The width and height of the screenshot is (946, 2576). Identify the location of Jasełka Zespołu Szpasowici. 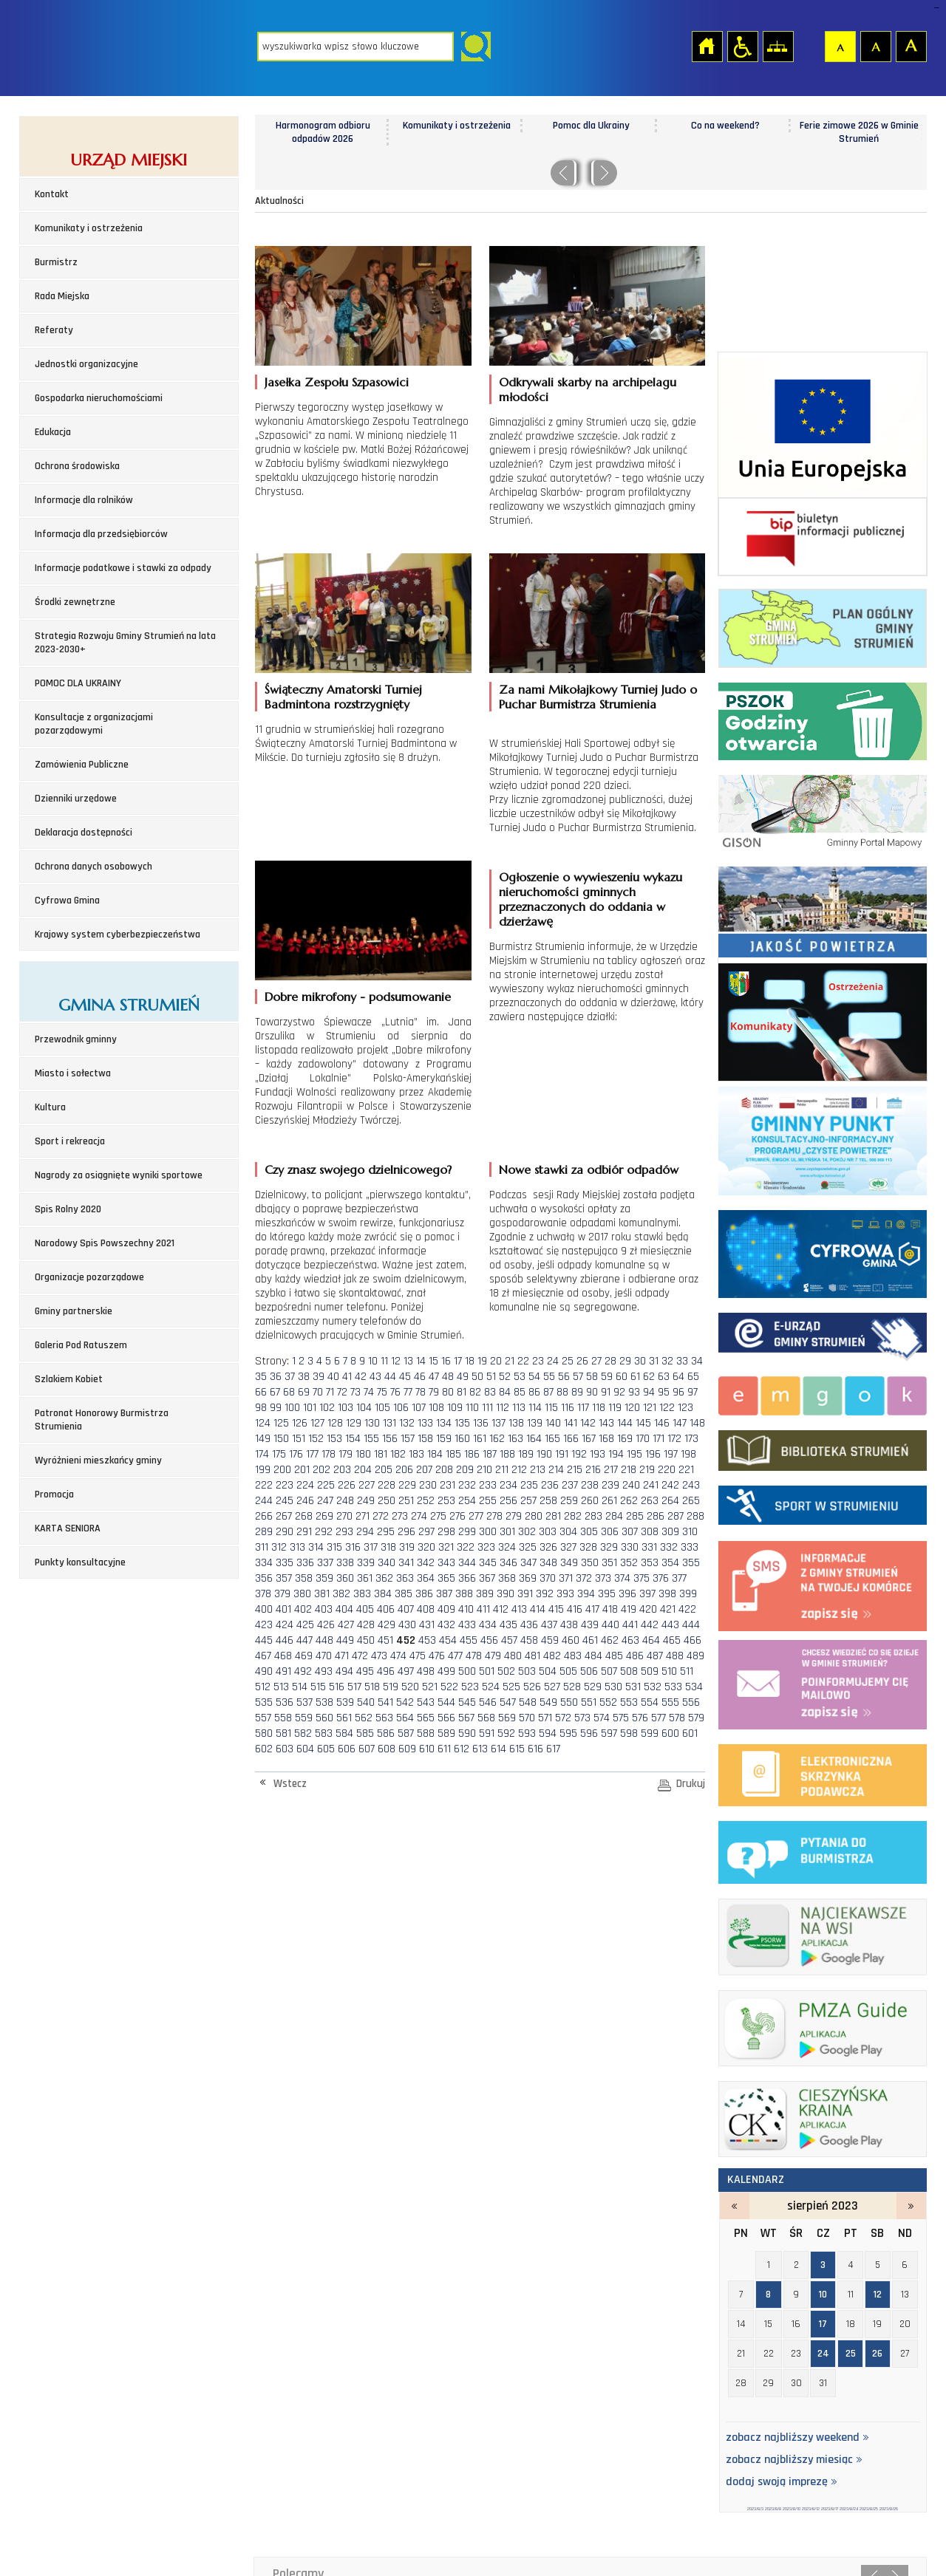
(337, 382).